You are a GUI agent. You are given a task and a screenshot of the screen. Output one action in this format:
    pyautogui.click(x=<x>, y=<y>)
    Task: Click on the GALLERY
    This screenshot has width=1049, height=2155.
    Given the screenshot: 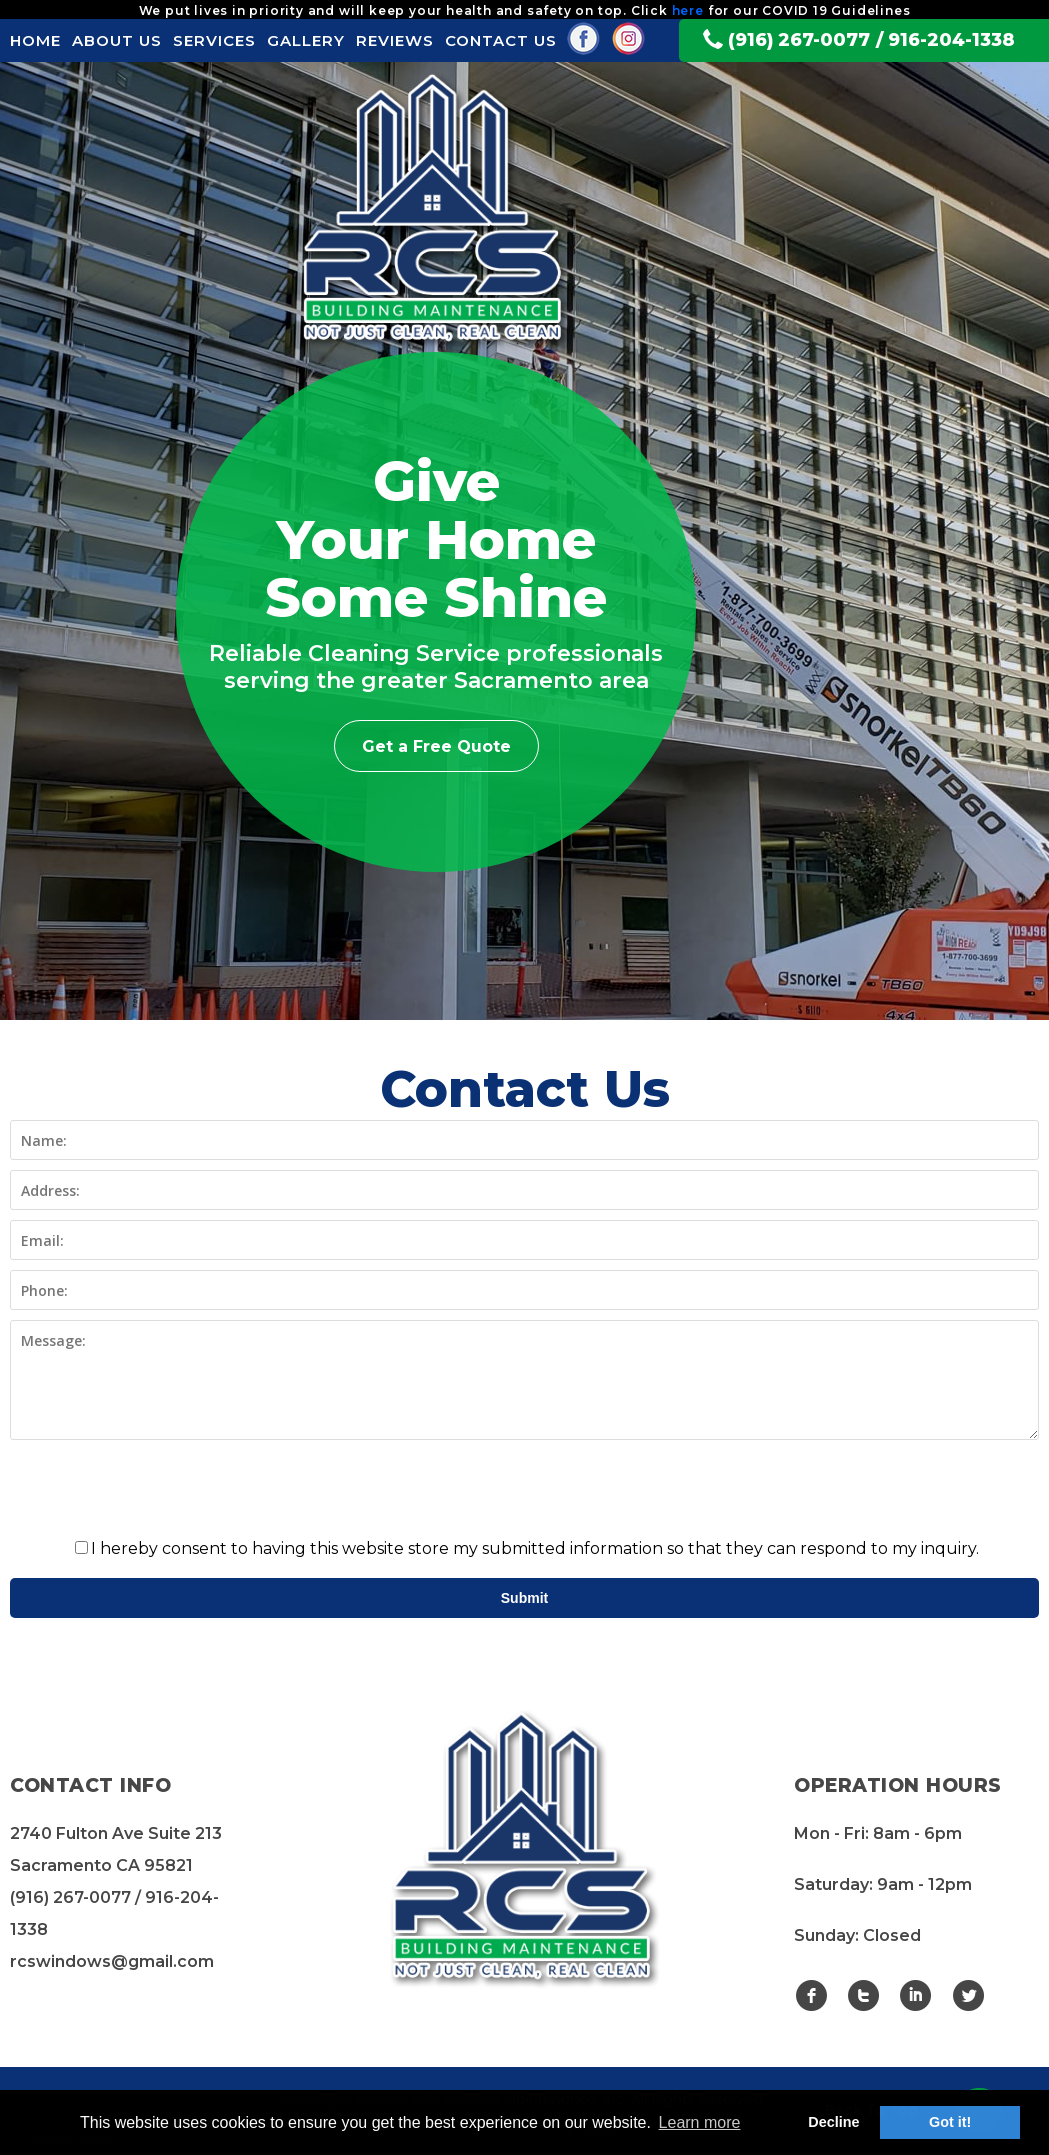 What is the action you would take?
    pyautogui.click(x=306, y=40)
    